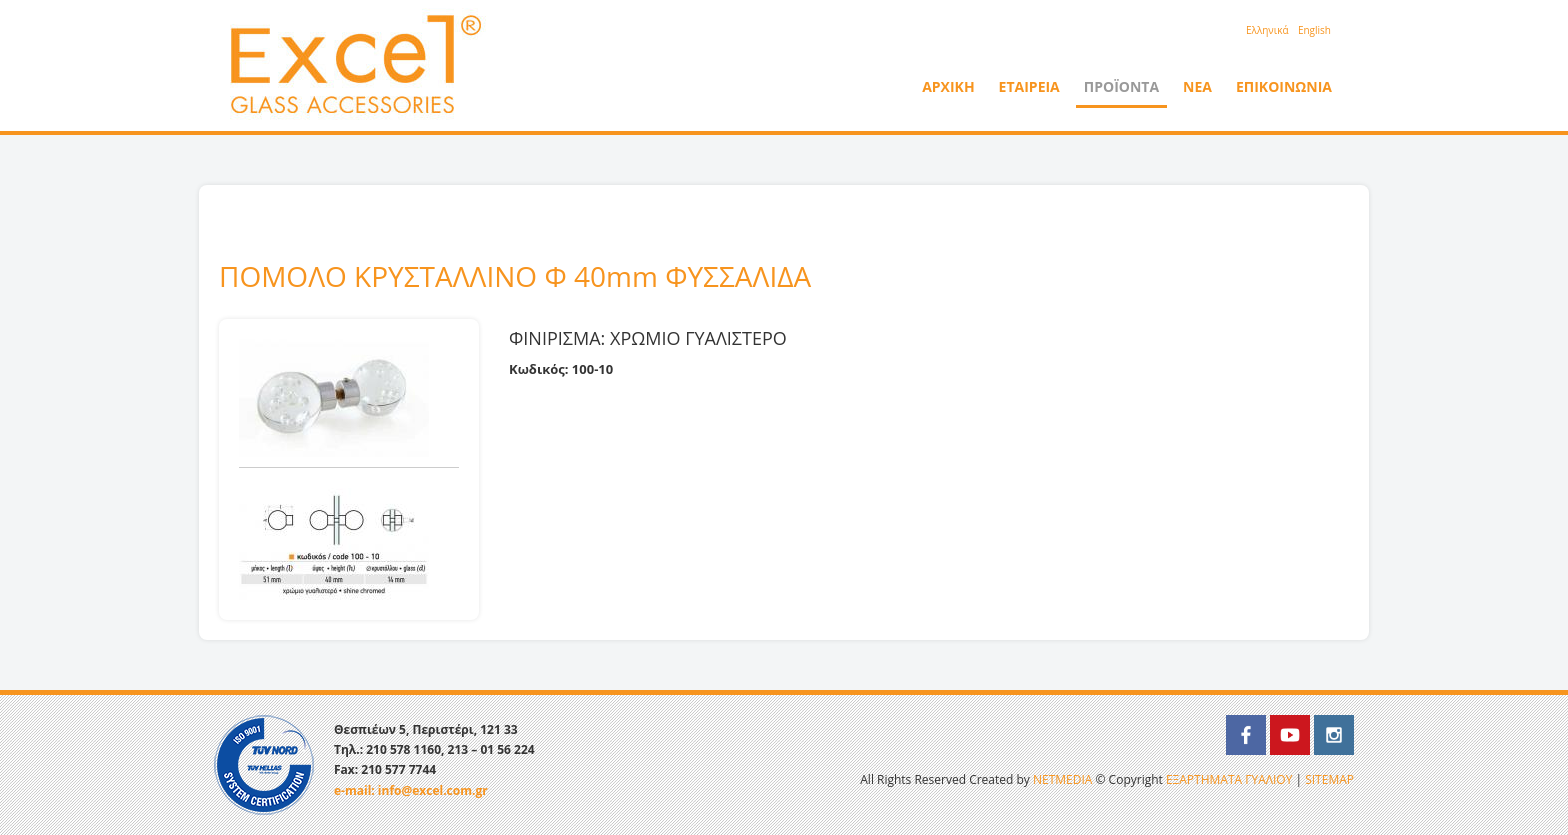 This screenshot has width=1568, height=835. What do you see at coordinates (1029, 86) in the screenshot?
I see `ΕΤΑΙΡΕΙΑ` at bounding box center [1029, 86].